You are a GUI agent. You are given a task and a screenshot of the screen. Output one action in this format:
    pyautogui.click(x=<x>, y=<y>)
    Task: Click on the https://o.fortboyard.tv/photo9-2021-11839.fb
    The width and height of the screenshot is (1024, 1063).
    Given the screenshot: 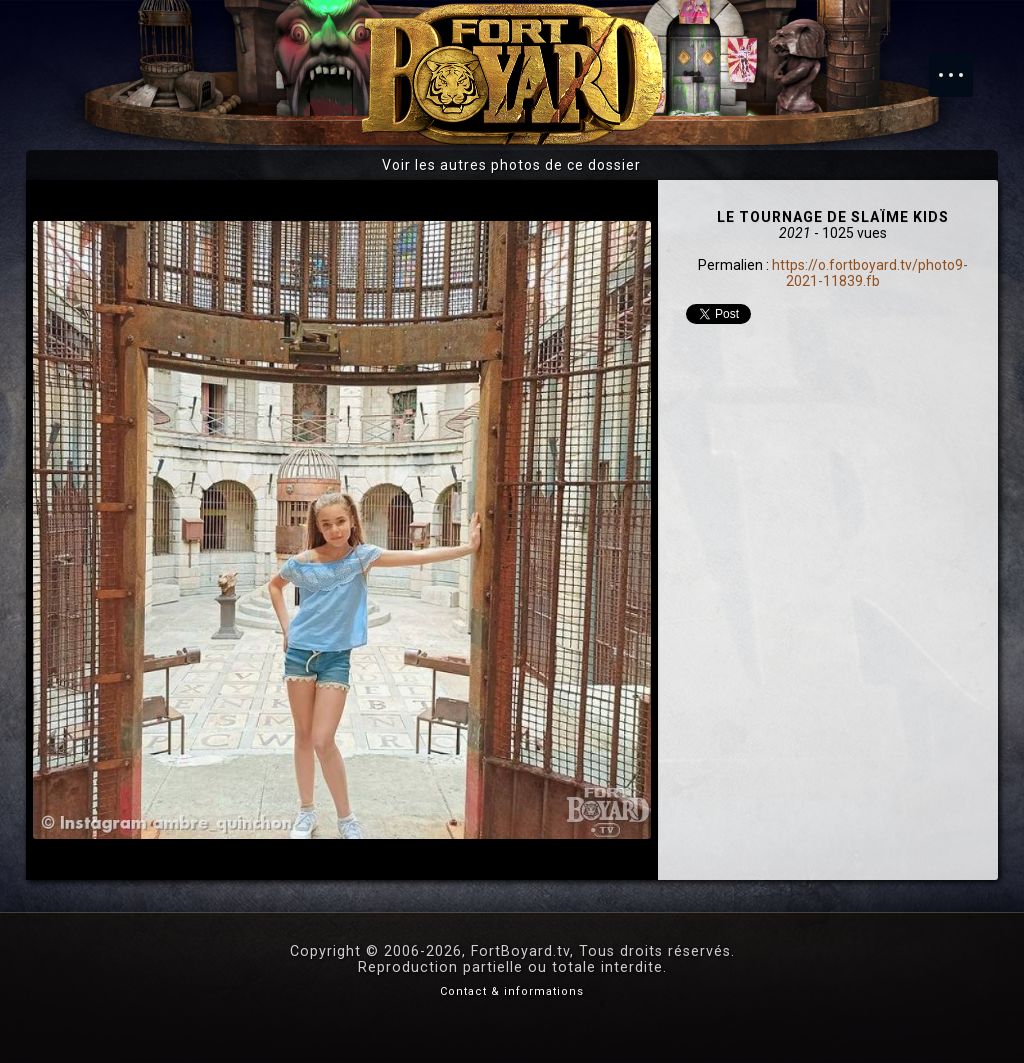 What is the action you would take?
    pyautogui.click(x=870, y=273)
    